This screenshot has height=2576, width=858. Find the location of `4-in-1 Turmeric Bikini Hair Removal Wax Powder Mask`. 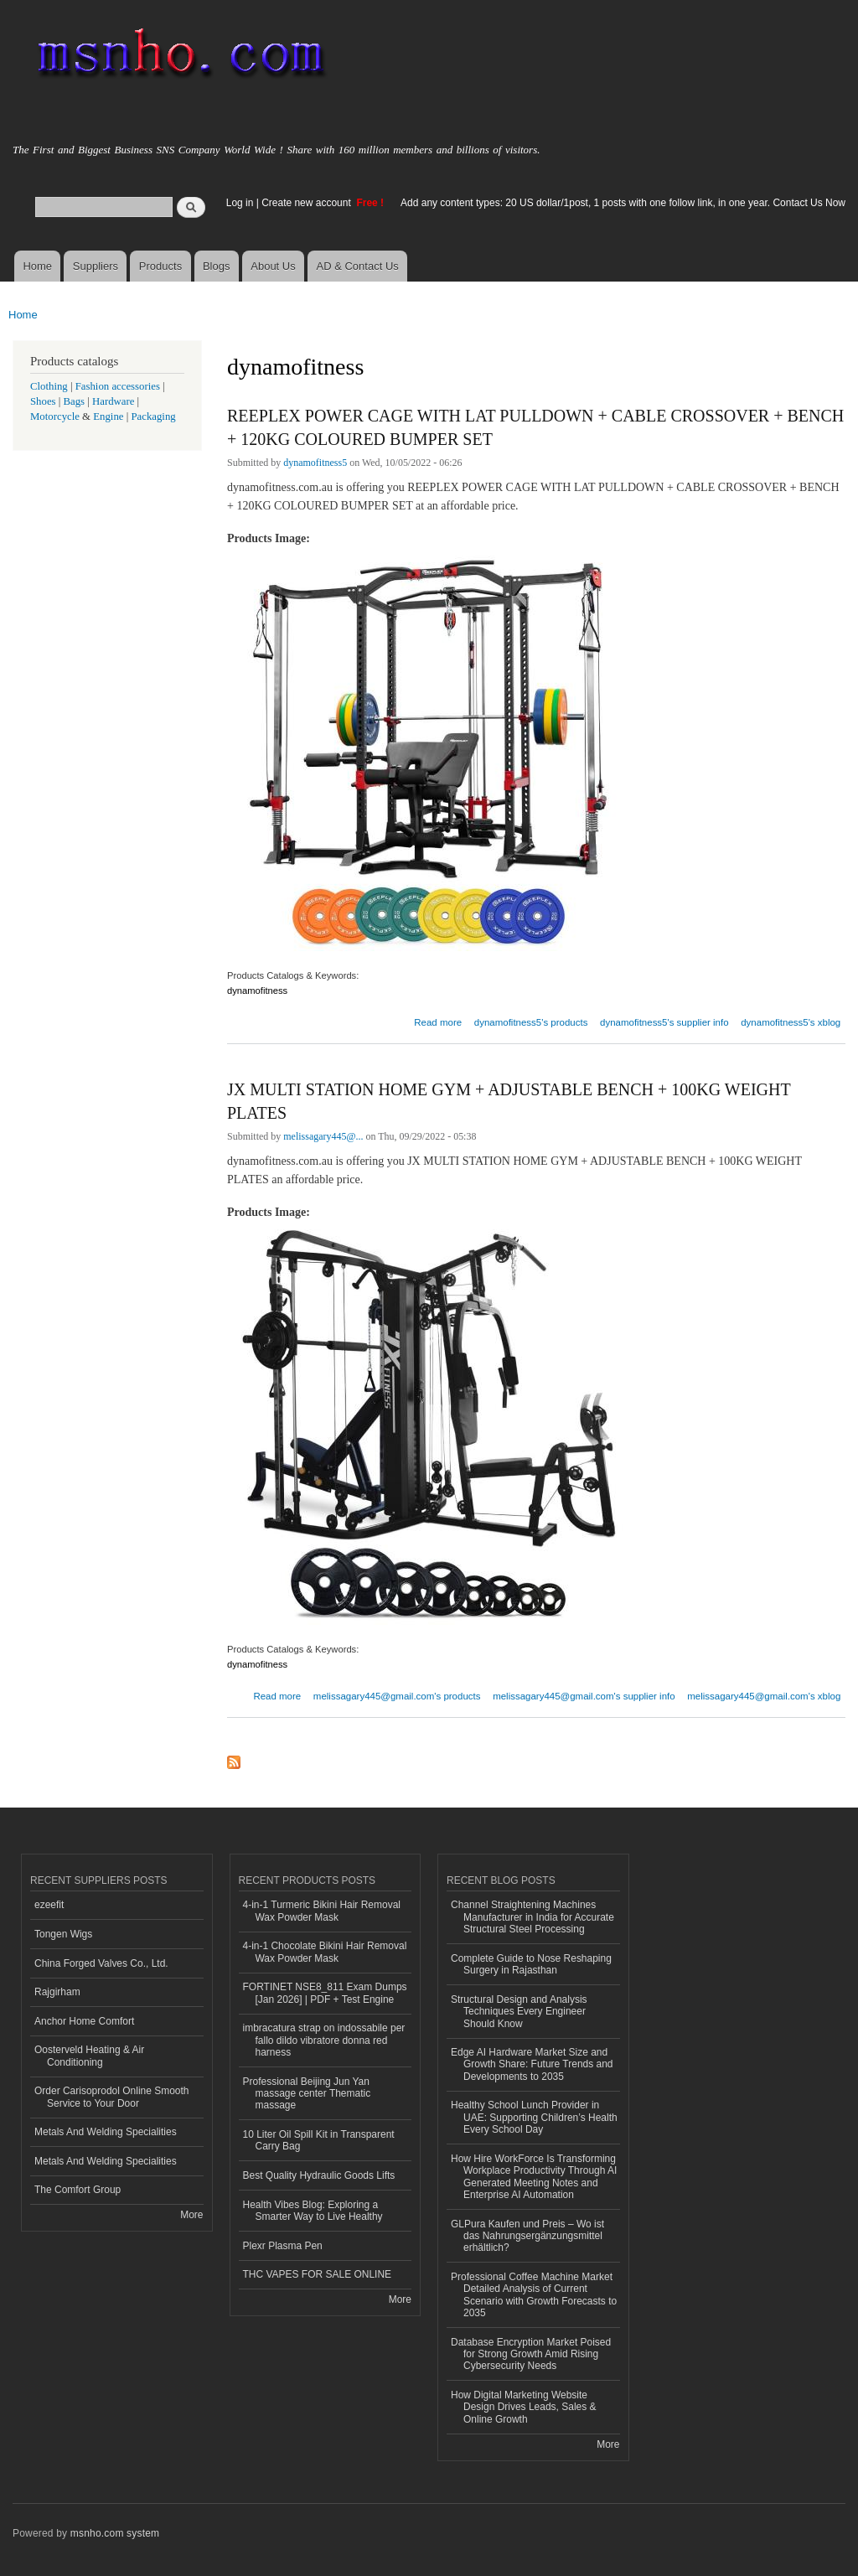

4-in-1 Turmeric Bikini Hair Removal Wax Powder Mask is located at coordinates (322, 1910).